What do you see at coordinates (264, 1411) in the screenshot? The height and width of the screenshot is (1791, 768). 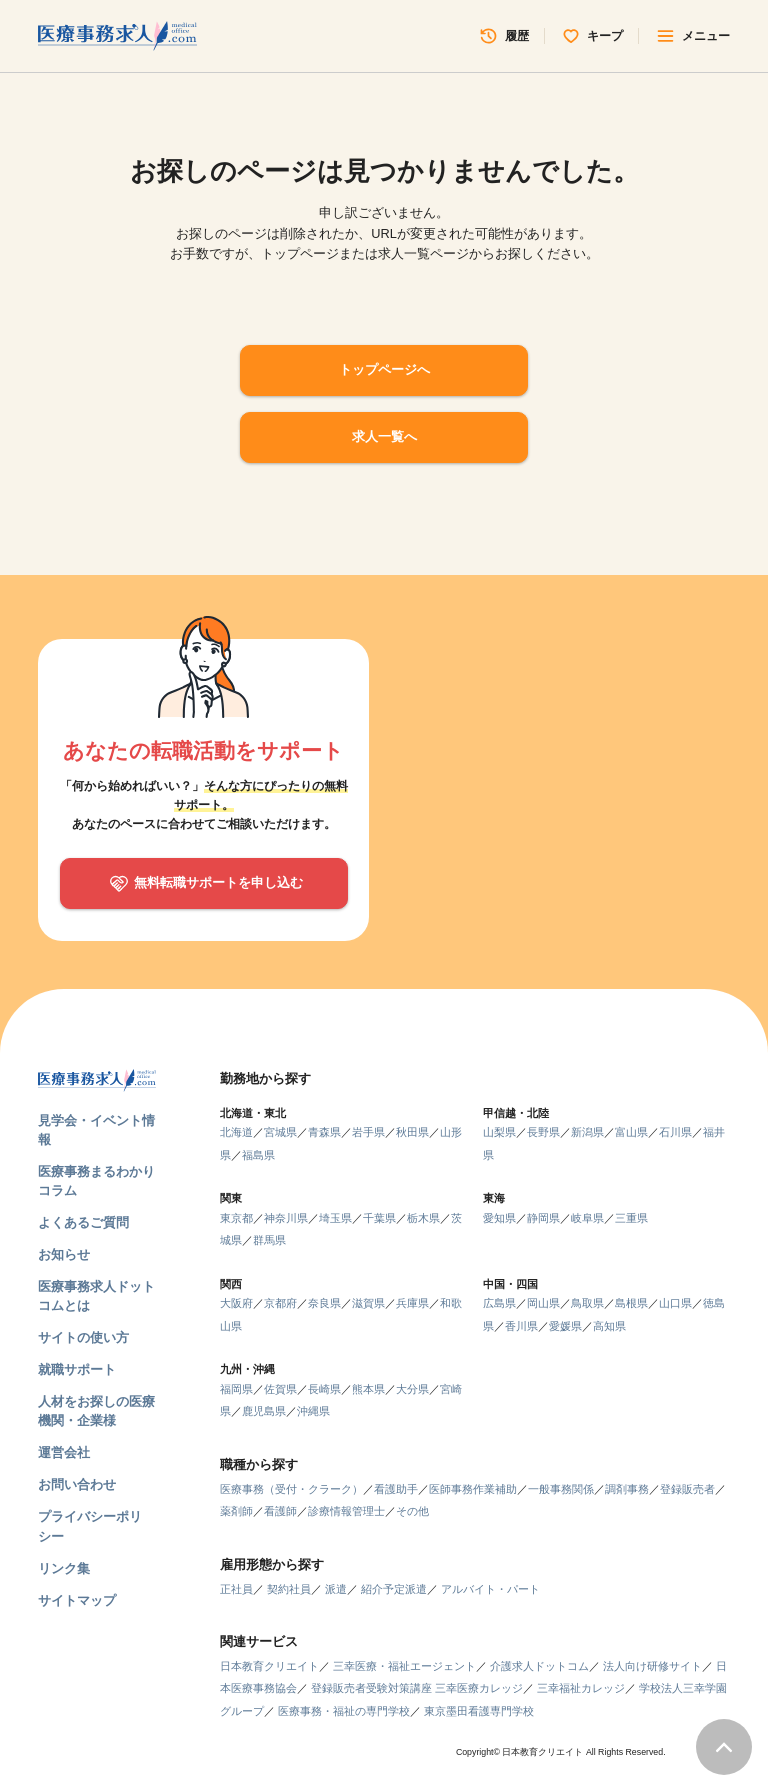 I see `鹿児島県` at bounding box center [264, 1411].